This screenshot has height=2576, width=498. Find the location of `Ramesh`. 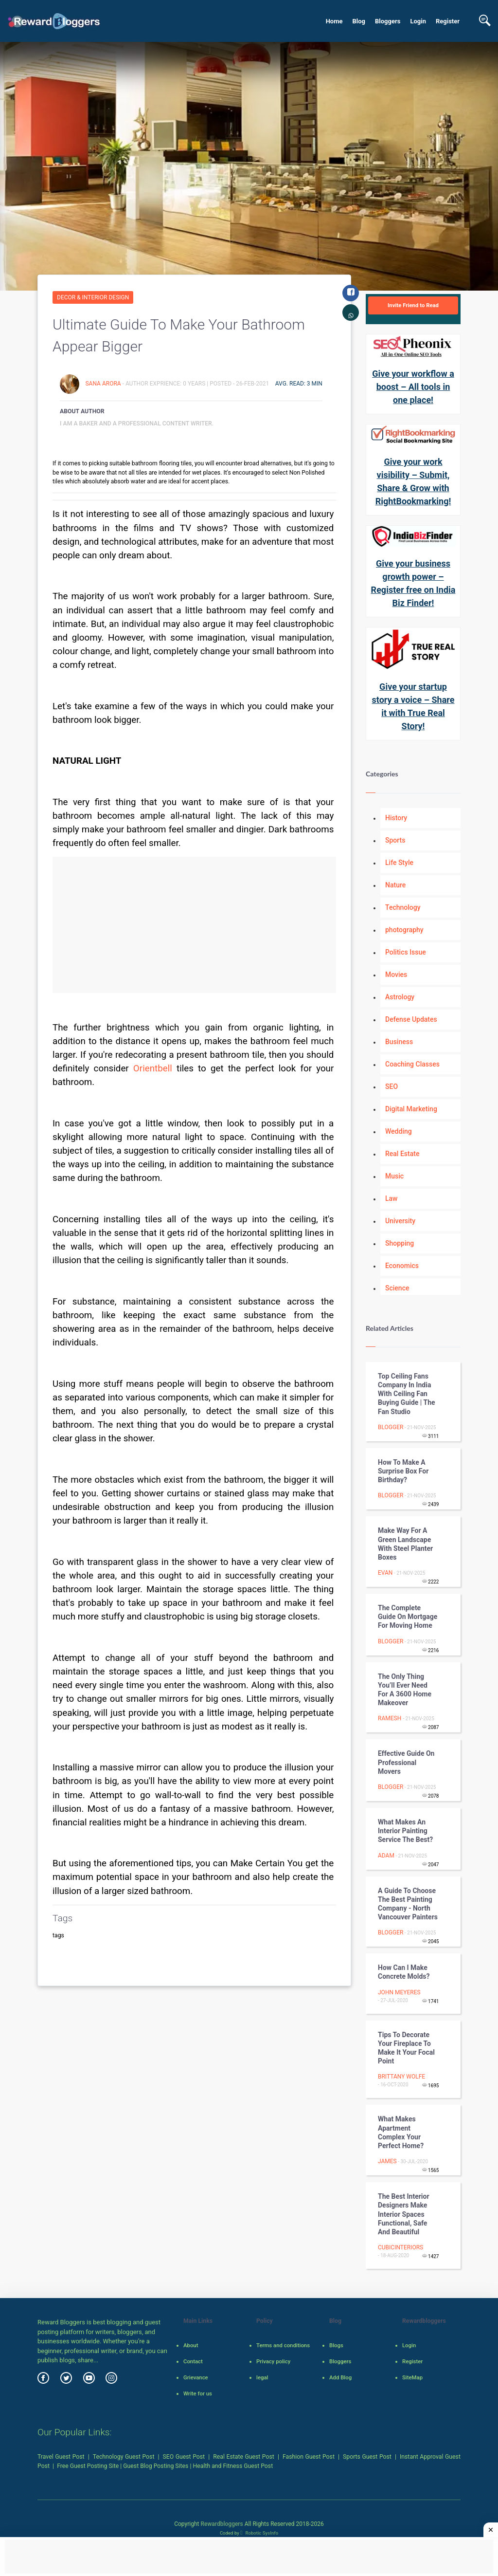

Ramesh is located at coordinates (390, 1718).